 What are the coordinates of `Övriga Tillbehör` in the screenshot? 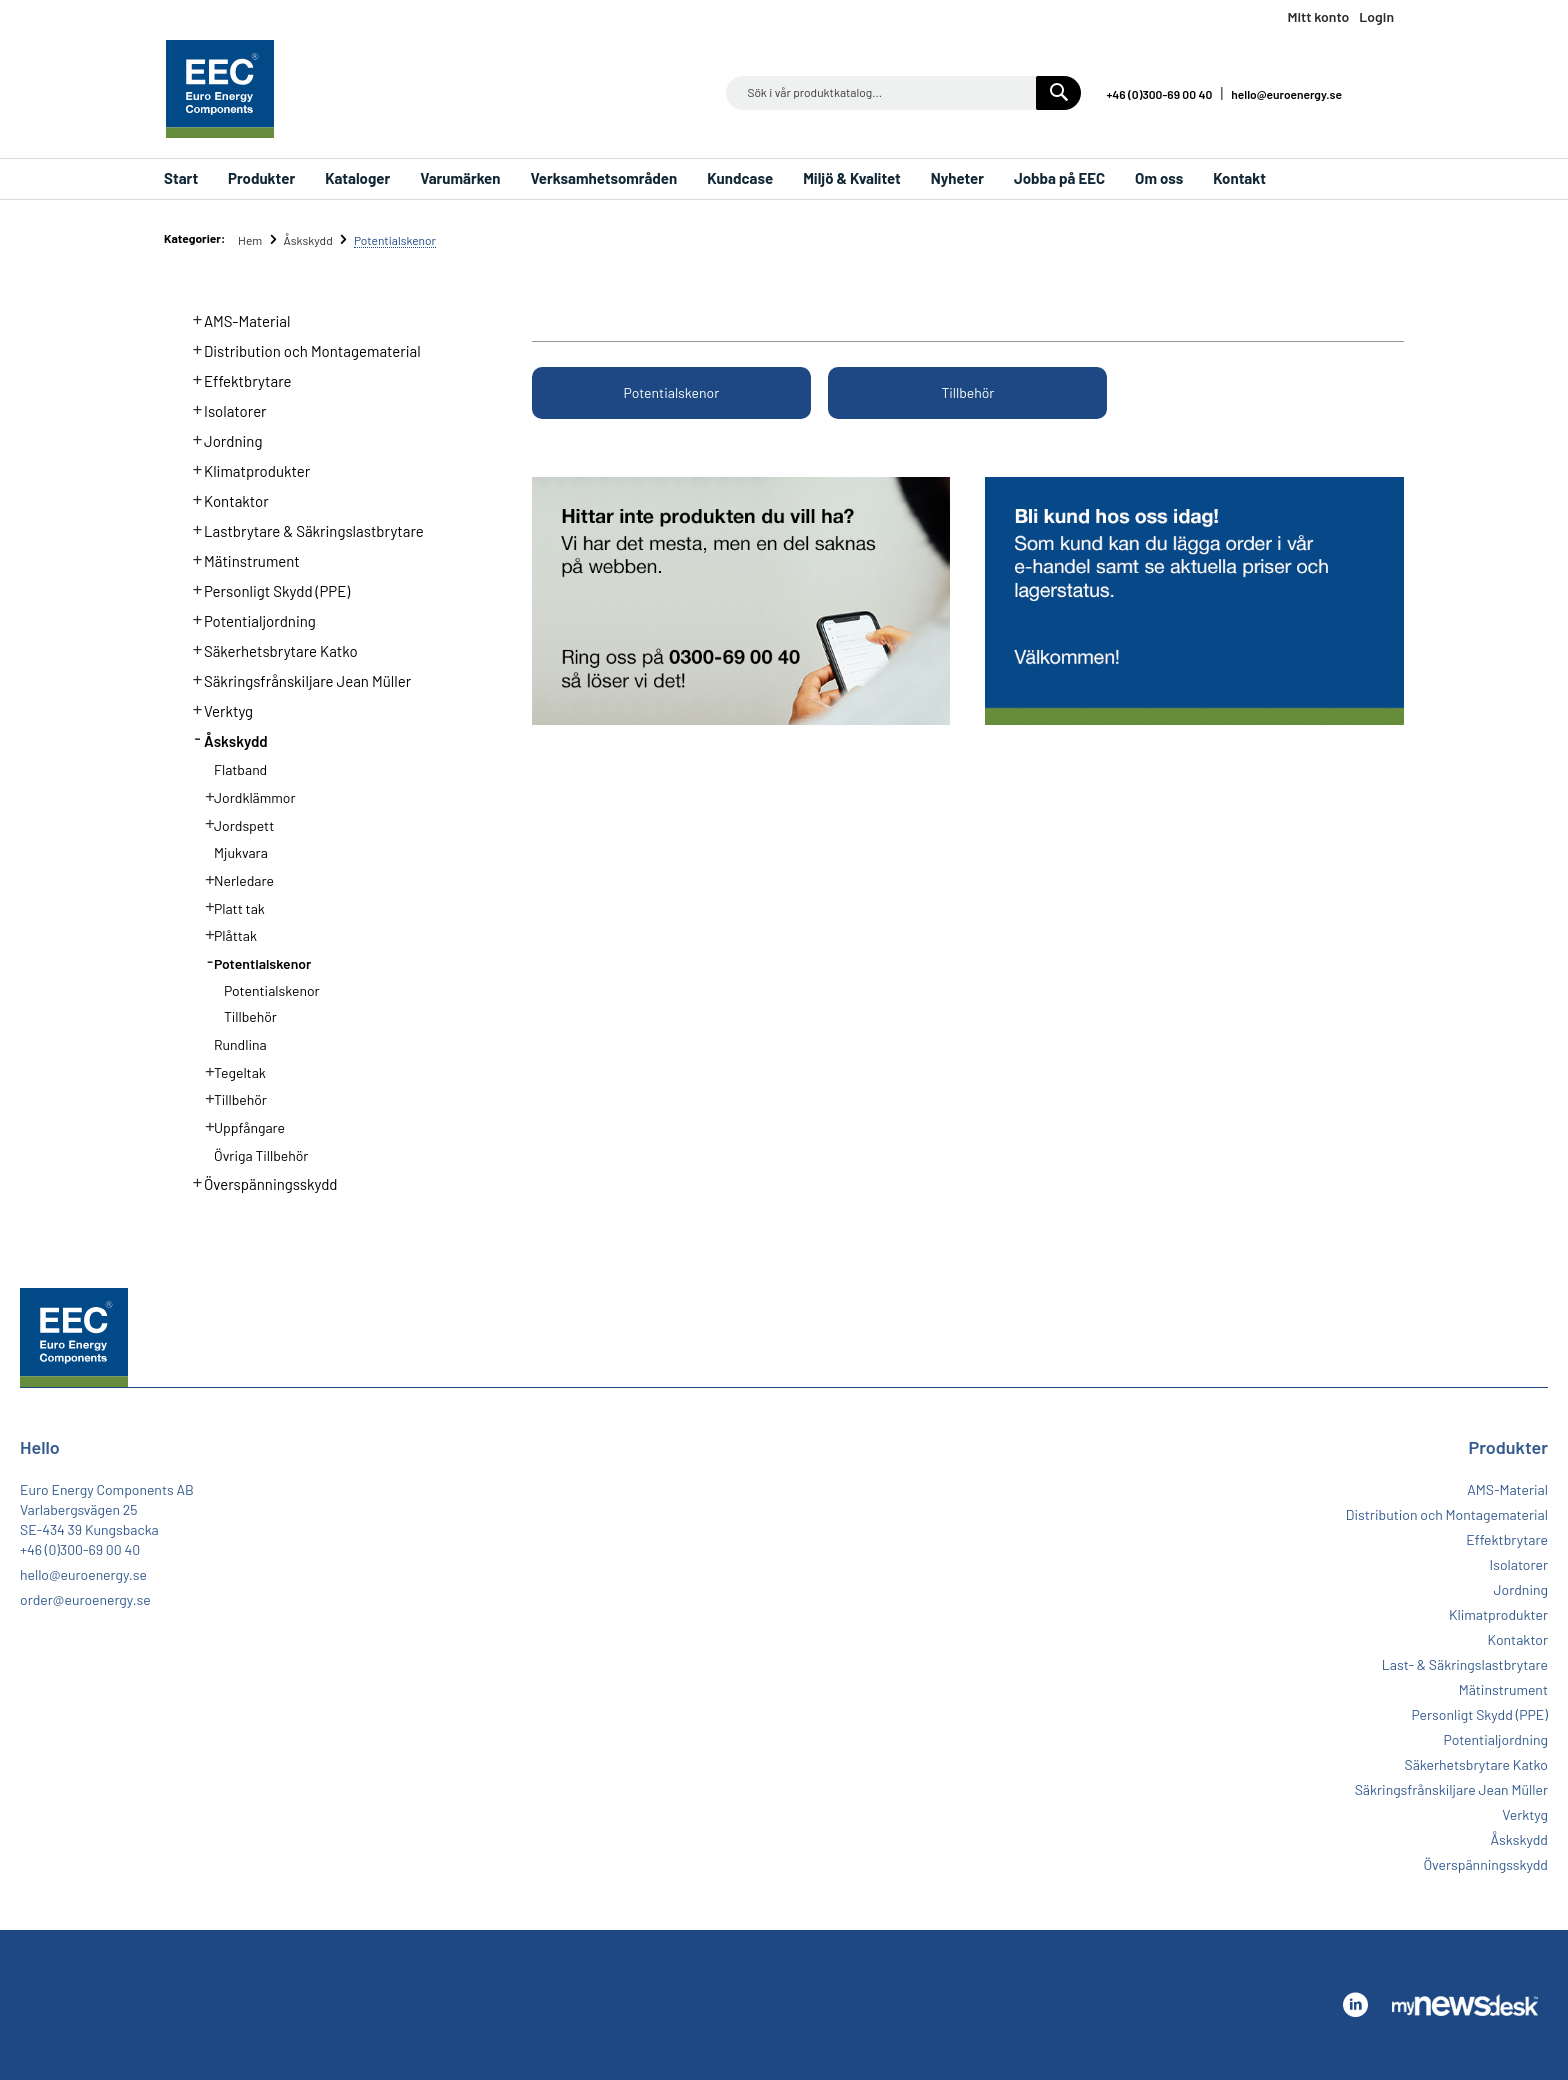 It's located at (261, 1155).